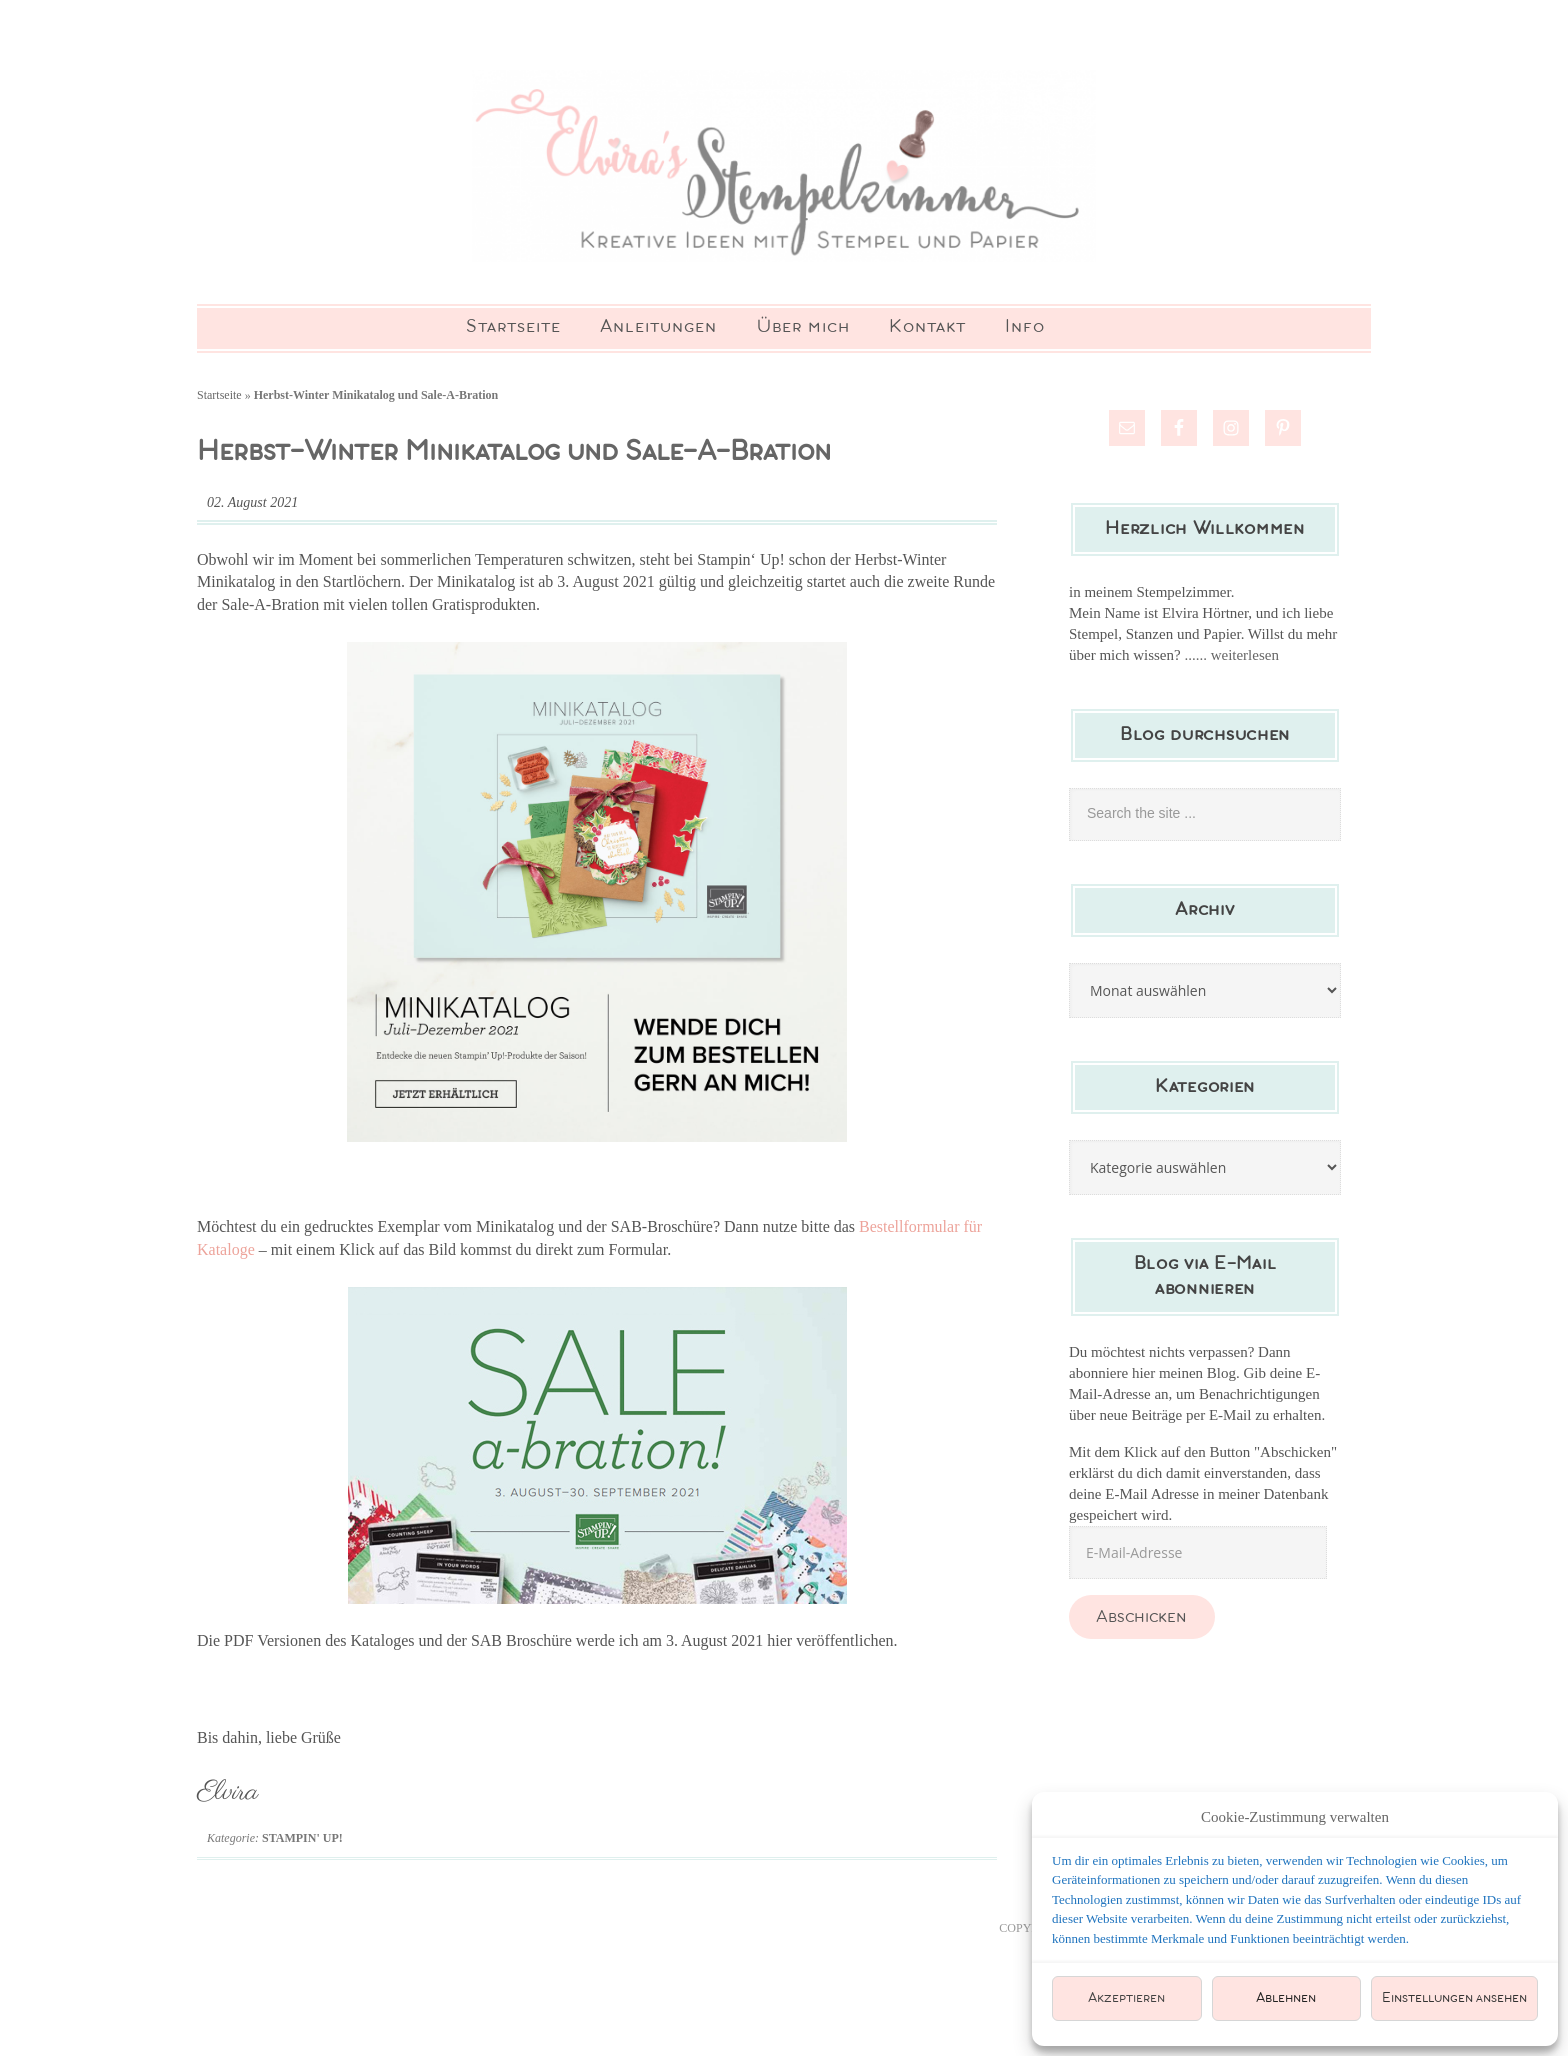  Describe the element at coordinates (1126, 1998) in the screenshot. I see `Akzeptieren` at that location.